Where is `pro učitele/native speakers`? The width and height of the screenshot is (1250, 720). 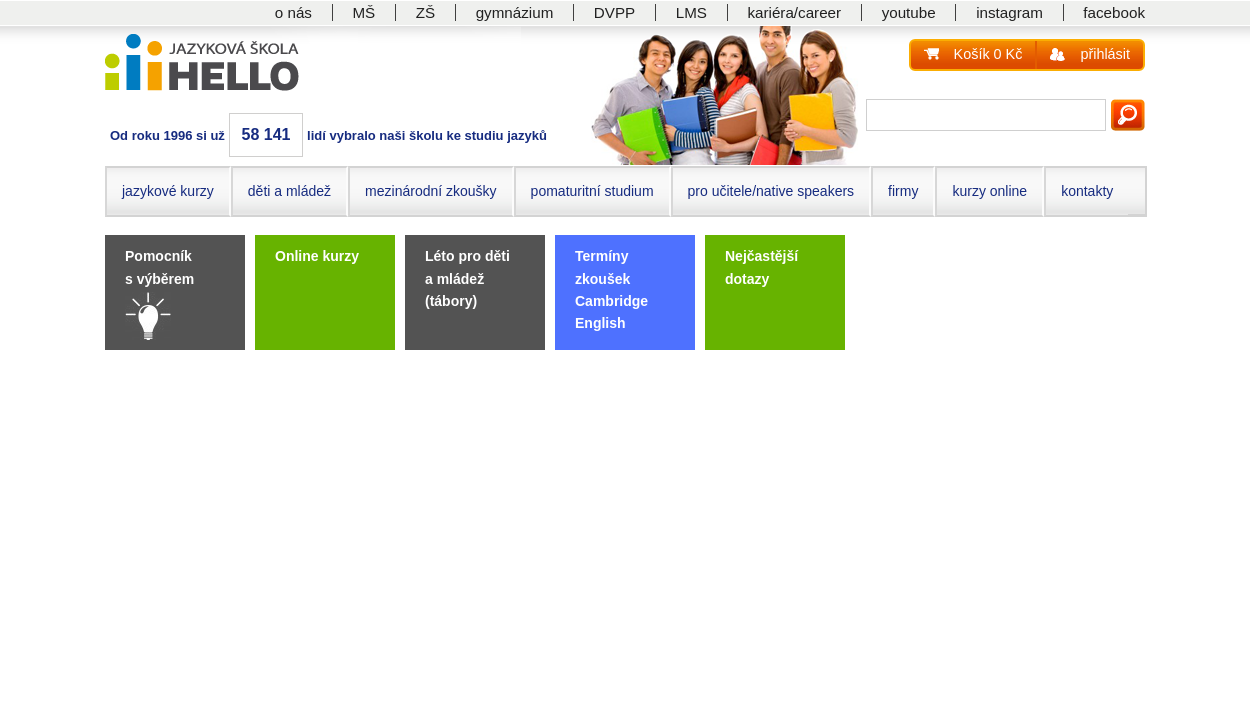 pro učitele/native speakers is located at coordinates (771, 191).